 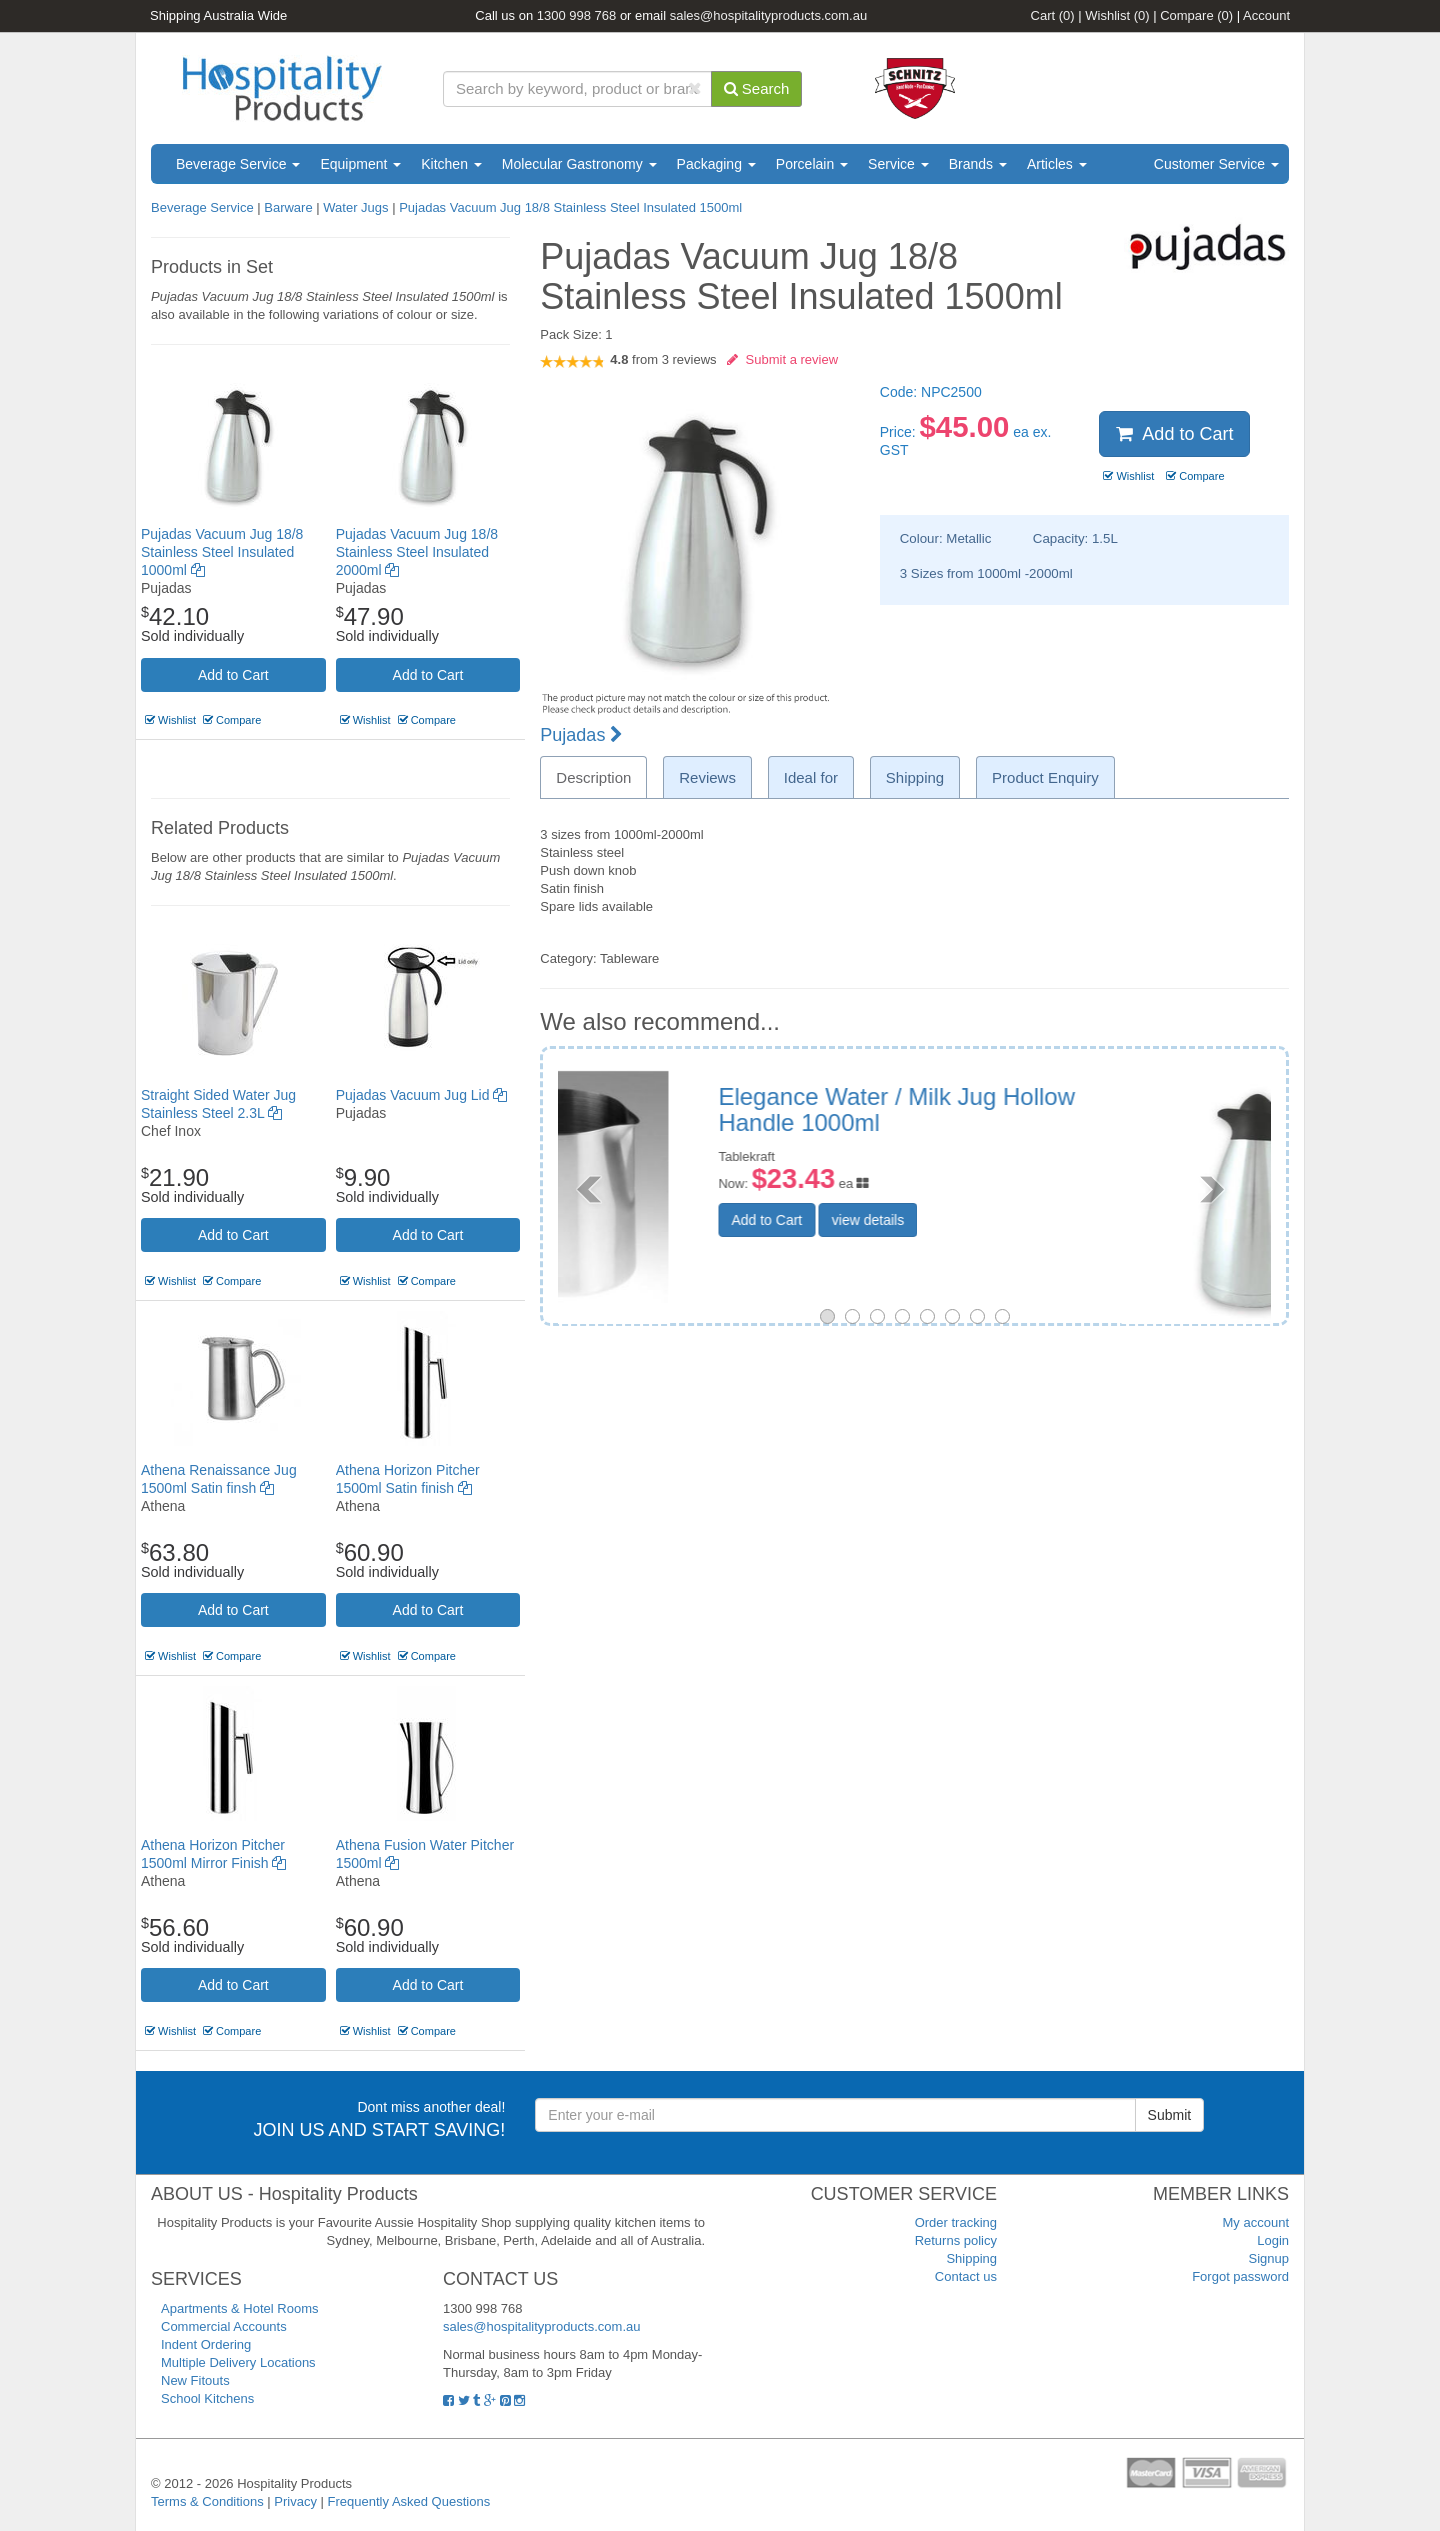 I want to click on Shipping [tab], so click(x=915, y=777).